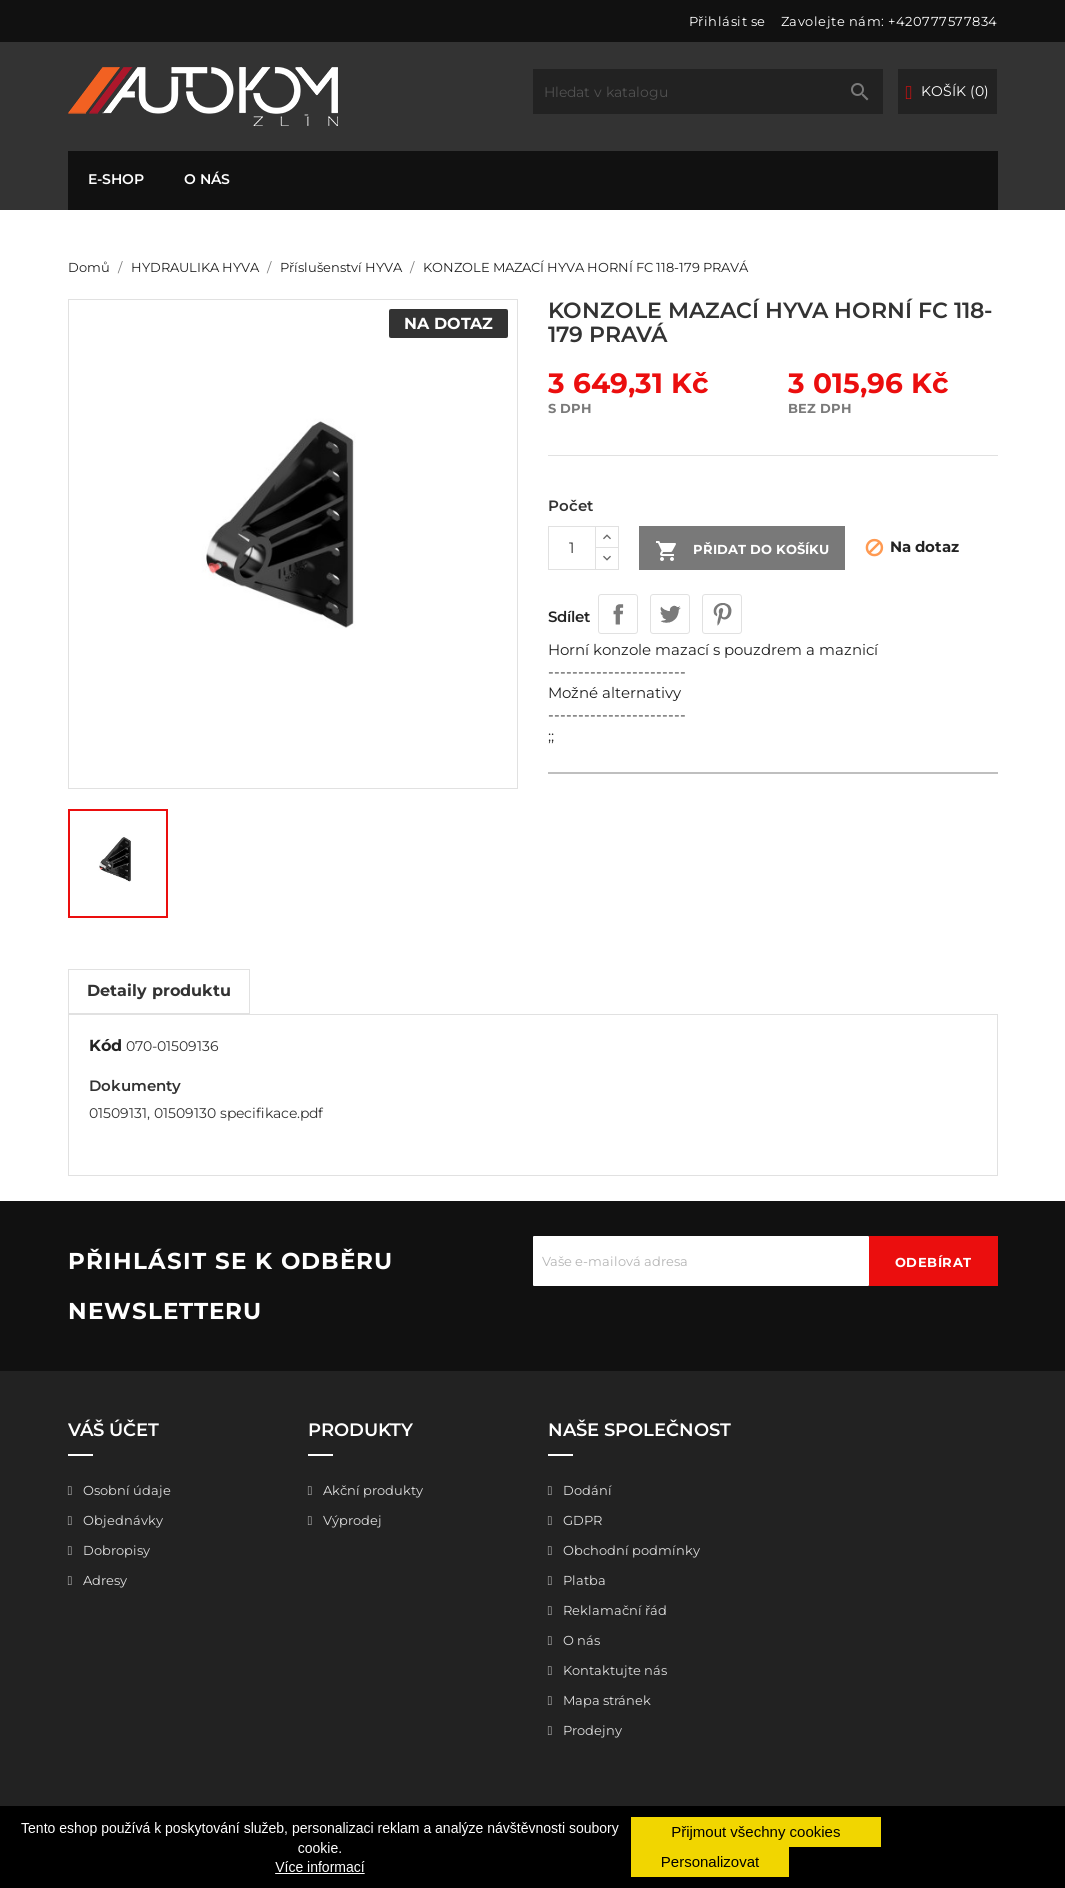  What do you see at coordinates (605, 1700) in the screenshot?
I see `Mapa stránek` at bounding box center [605, 1700].